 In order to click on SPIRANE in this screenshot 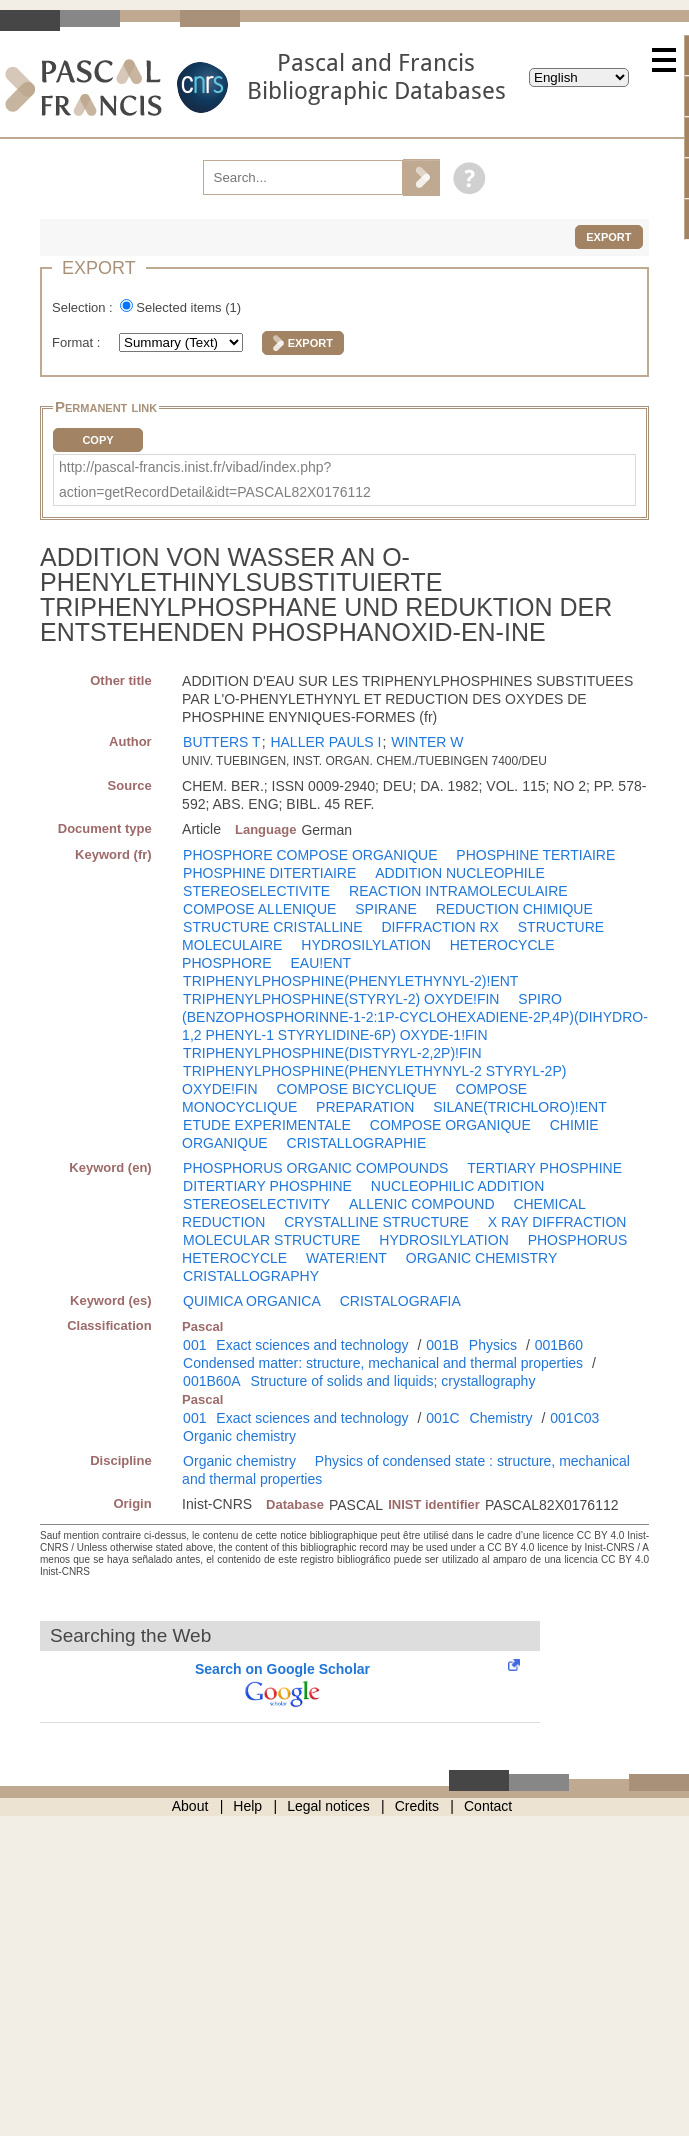, I will do `click(385, 909)`.